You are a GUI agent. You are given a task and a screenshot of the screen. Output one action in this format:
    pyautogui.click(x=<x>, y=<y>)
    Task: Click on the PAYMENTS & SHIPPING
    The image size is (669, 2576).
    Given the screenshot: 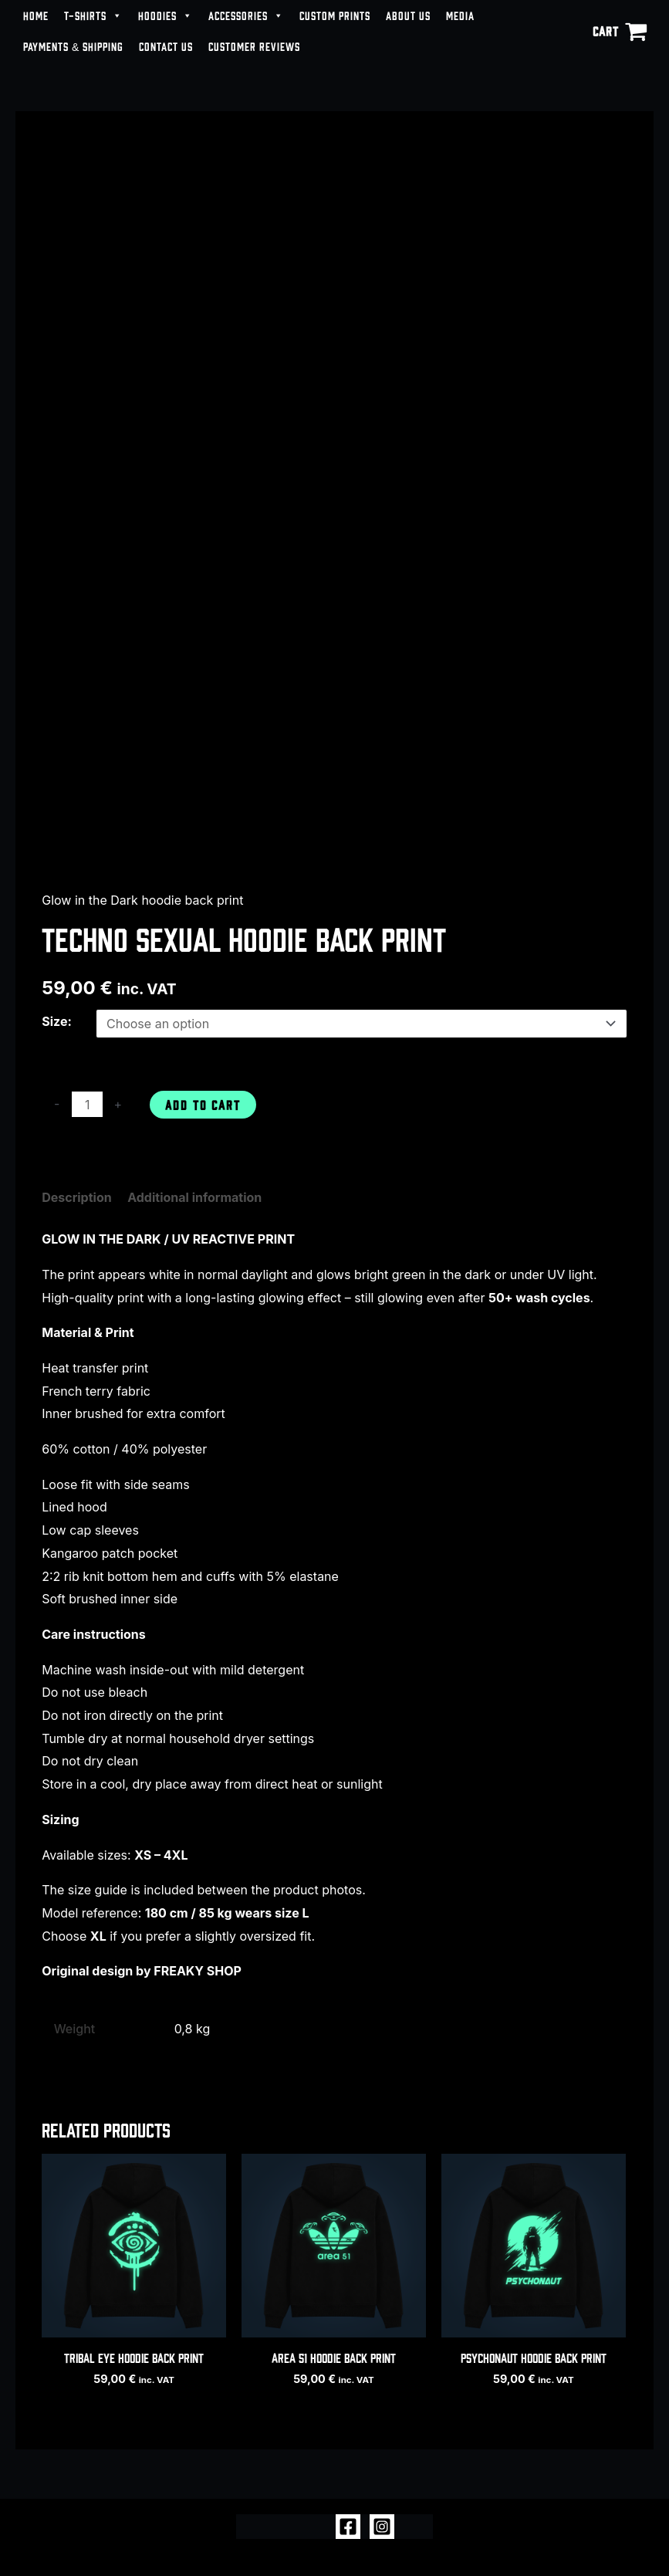 What is the action you would take?
    pyautogui.click(x=73, y=45)
    